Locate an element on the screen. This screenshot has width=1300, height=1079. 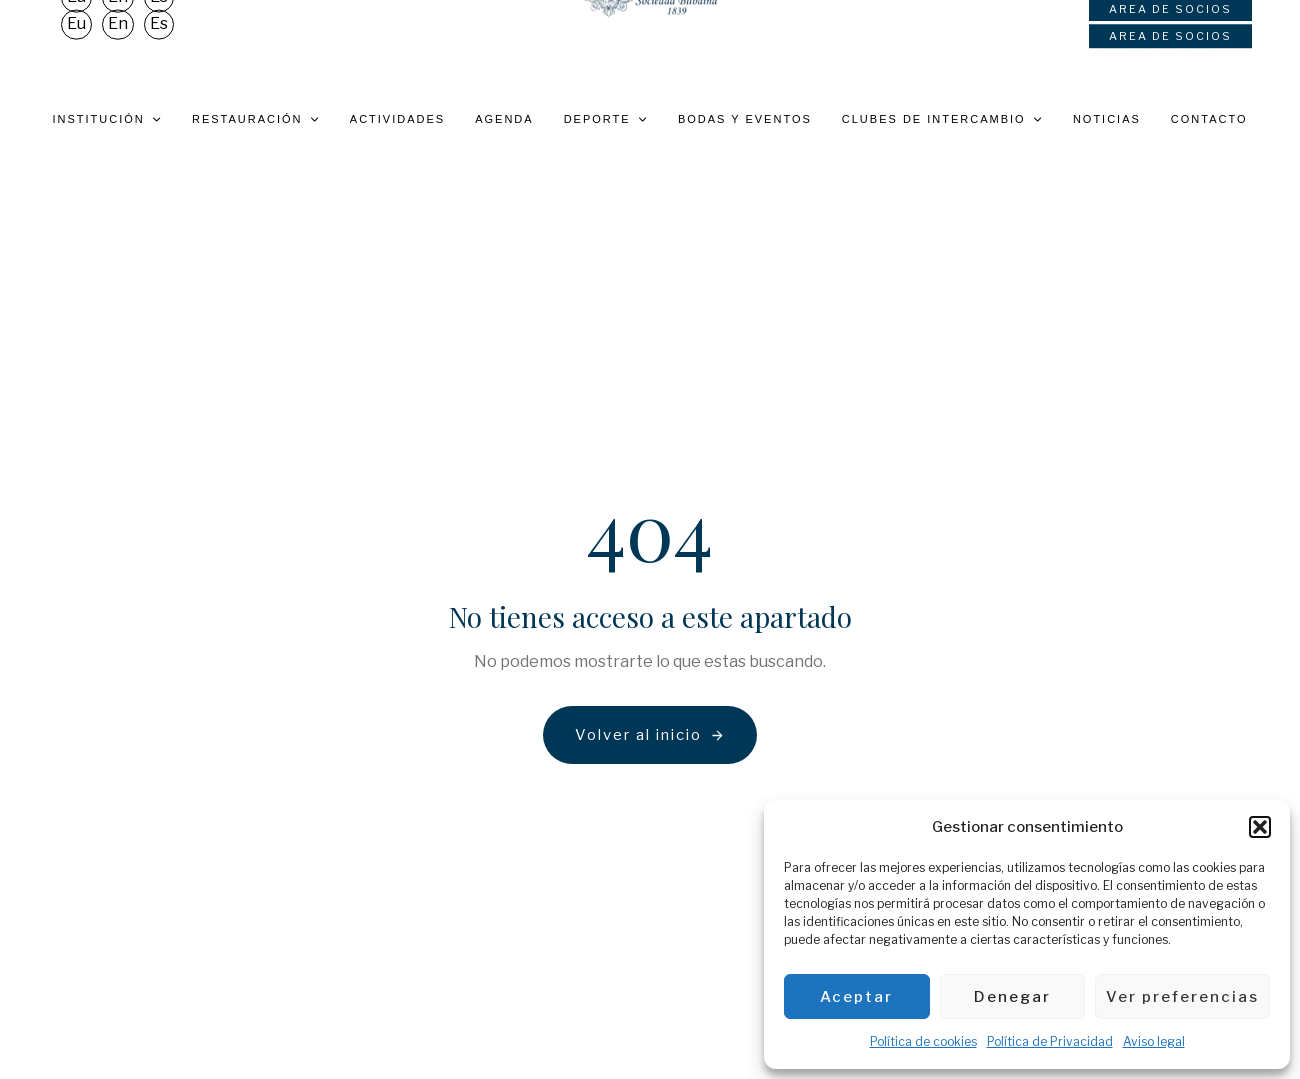
[Cambiar a Es] is located at coordinates (159, 48).